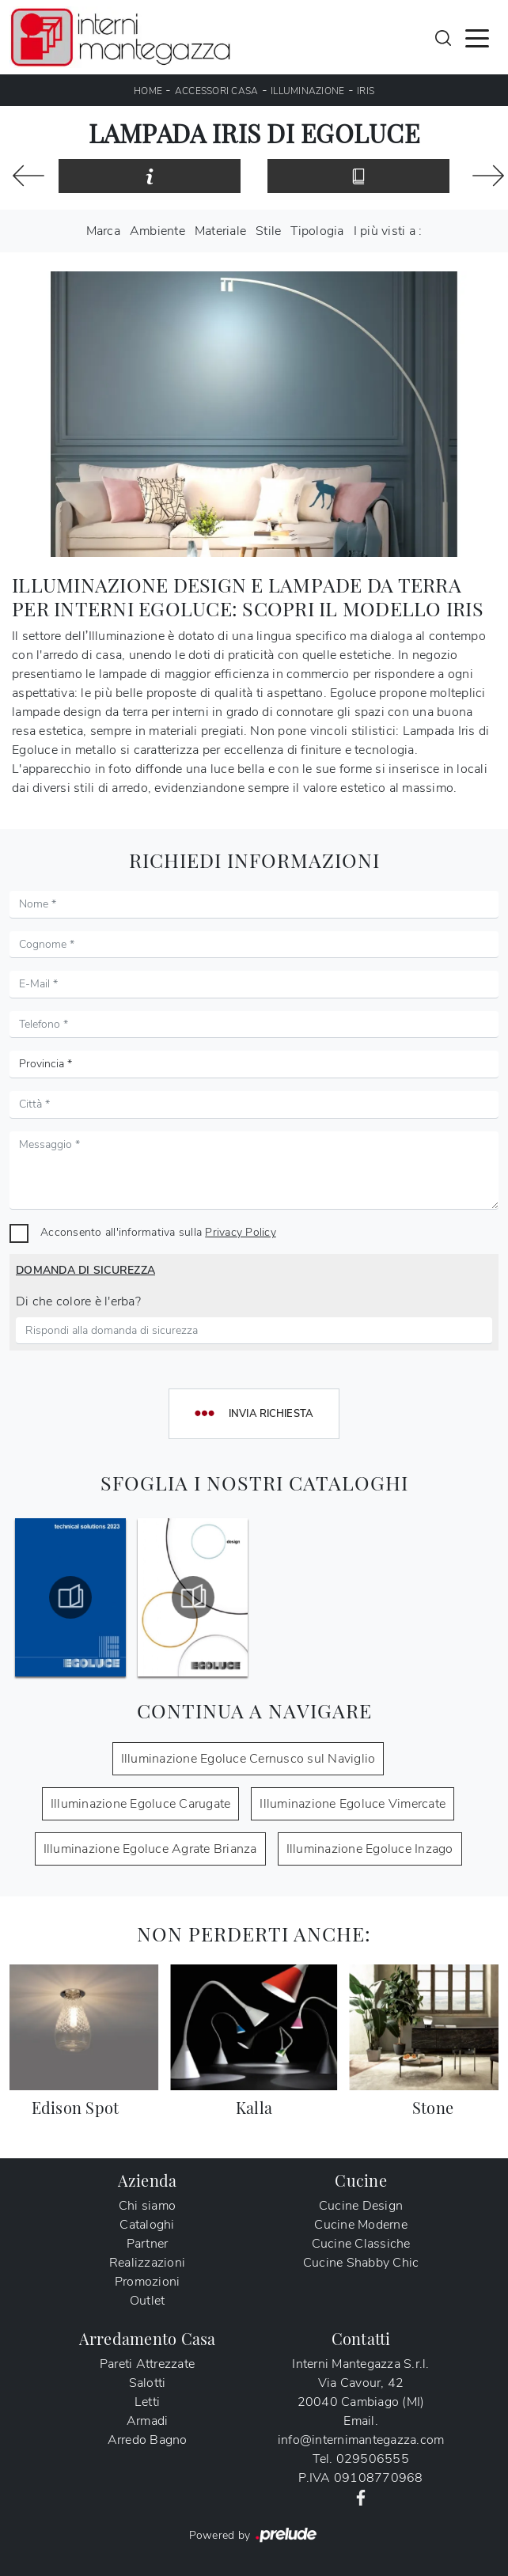 Image resolution: width=508 pixels, height=2576 pixels. I want to click on Cucine Classiche, so click(361, 2243).